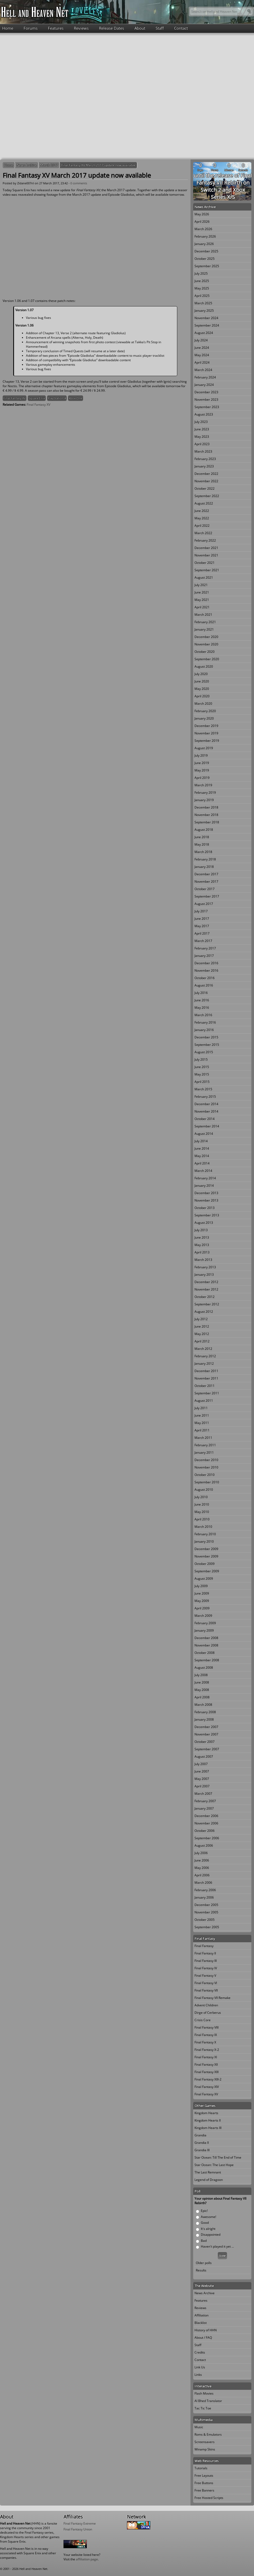 This screenshot has height=2576, width=254. What do you see at coordinates (207, 2172) in the screenshot?
I see `The Last Remnant` at bounding box center [207, 2172].